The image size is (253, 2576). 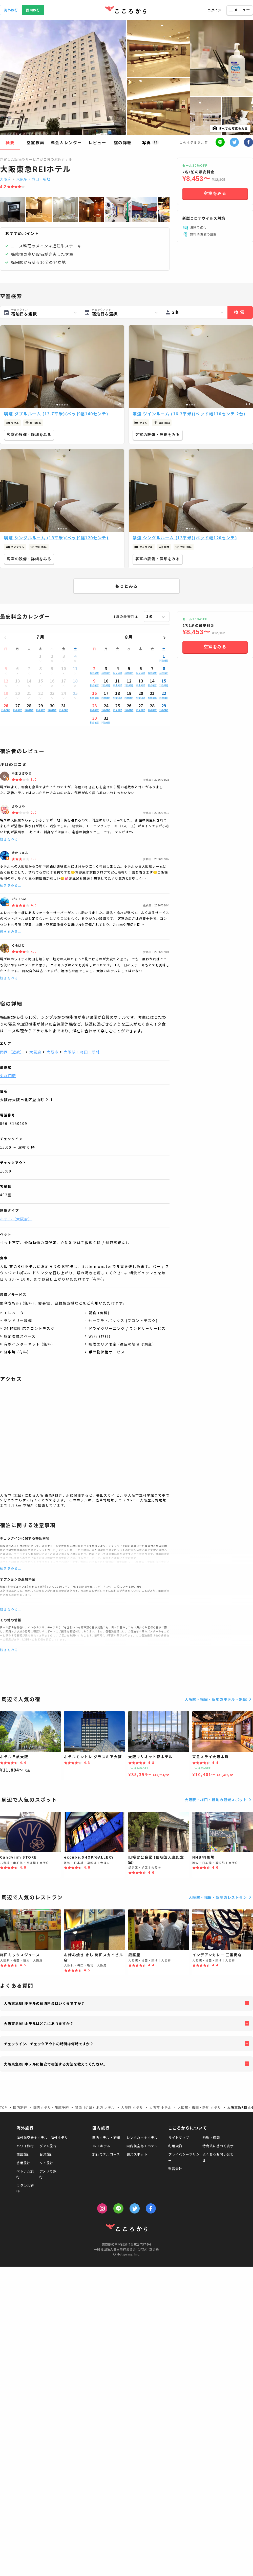 What do you see at coordinates (101, 2145) in the screenshot?
I see `JR＋ホテル` at bounding box center [101, 2145].